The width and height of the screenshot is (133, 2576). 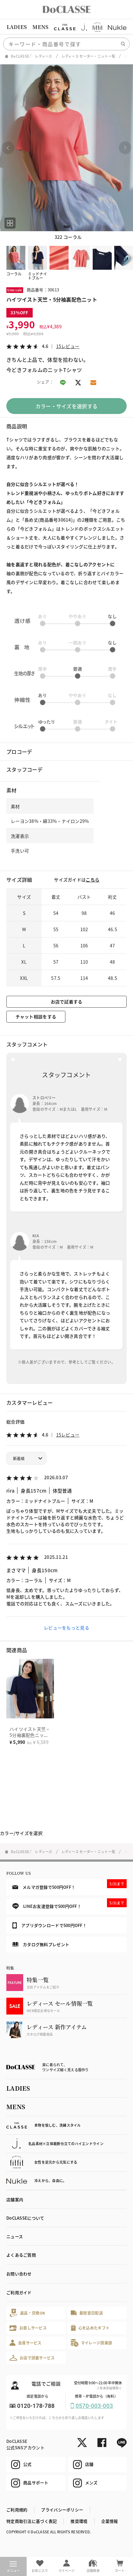 What do you see at coordinates (94, 2405) in the screenshot?
I see `0570-003-003` at bounding box center [94, 2405].